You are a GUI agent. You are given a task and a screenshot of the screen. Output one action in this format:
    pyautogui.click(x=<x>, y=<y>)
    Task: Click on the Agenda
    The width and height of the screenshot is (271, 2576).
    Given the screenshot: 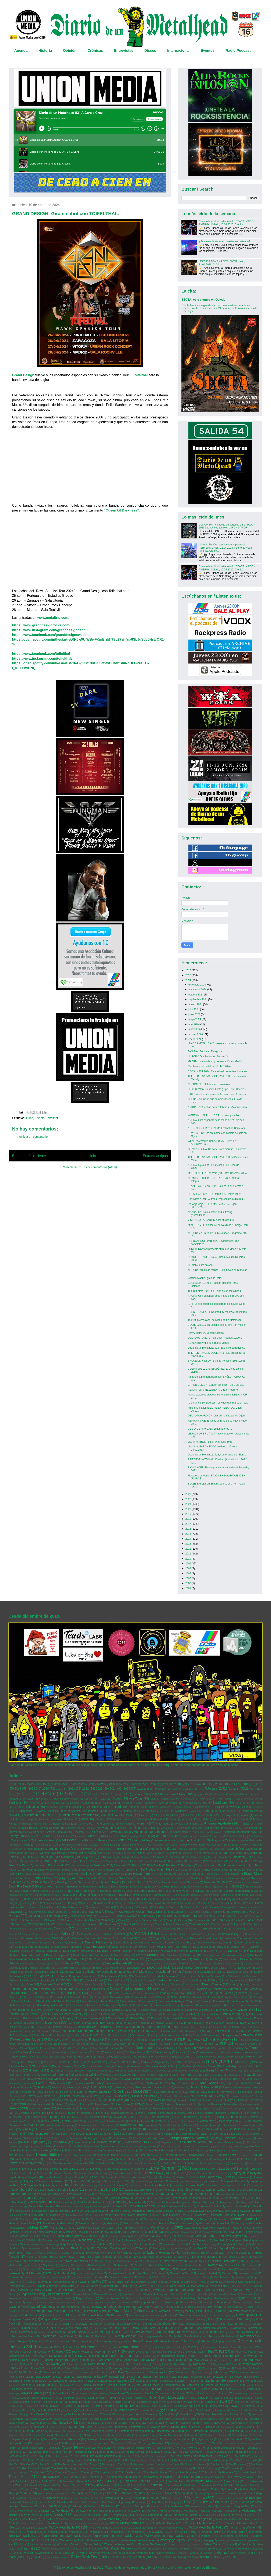 What is the action you would take?
    pyautogui.click(x=21, y=51)
    